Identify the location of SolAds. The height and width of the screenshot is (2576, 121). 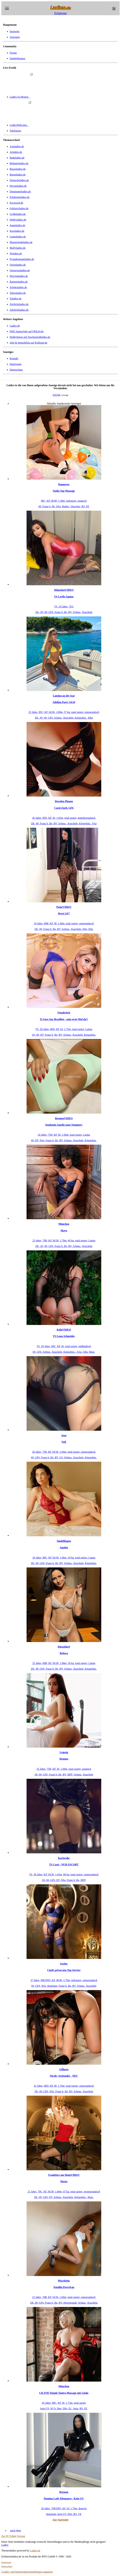
(56, 394).